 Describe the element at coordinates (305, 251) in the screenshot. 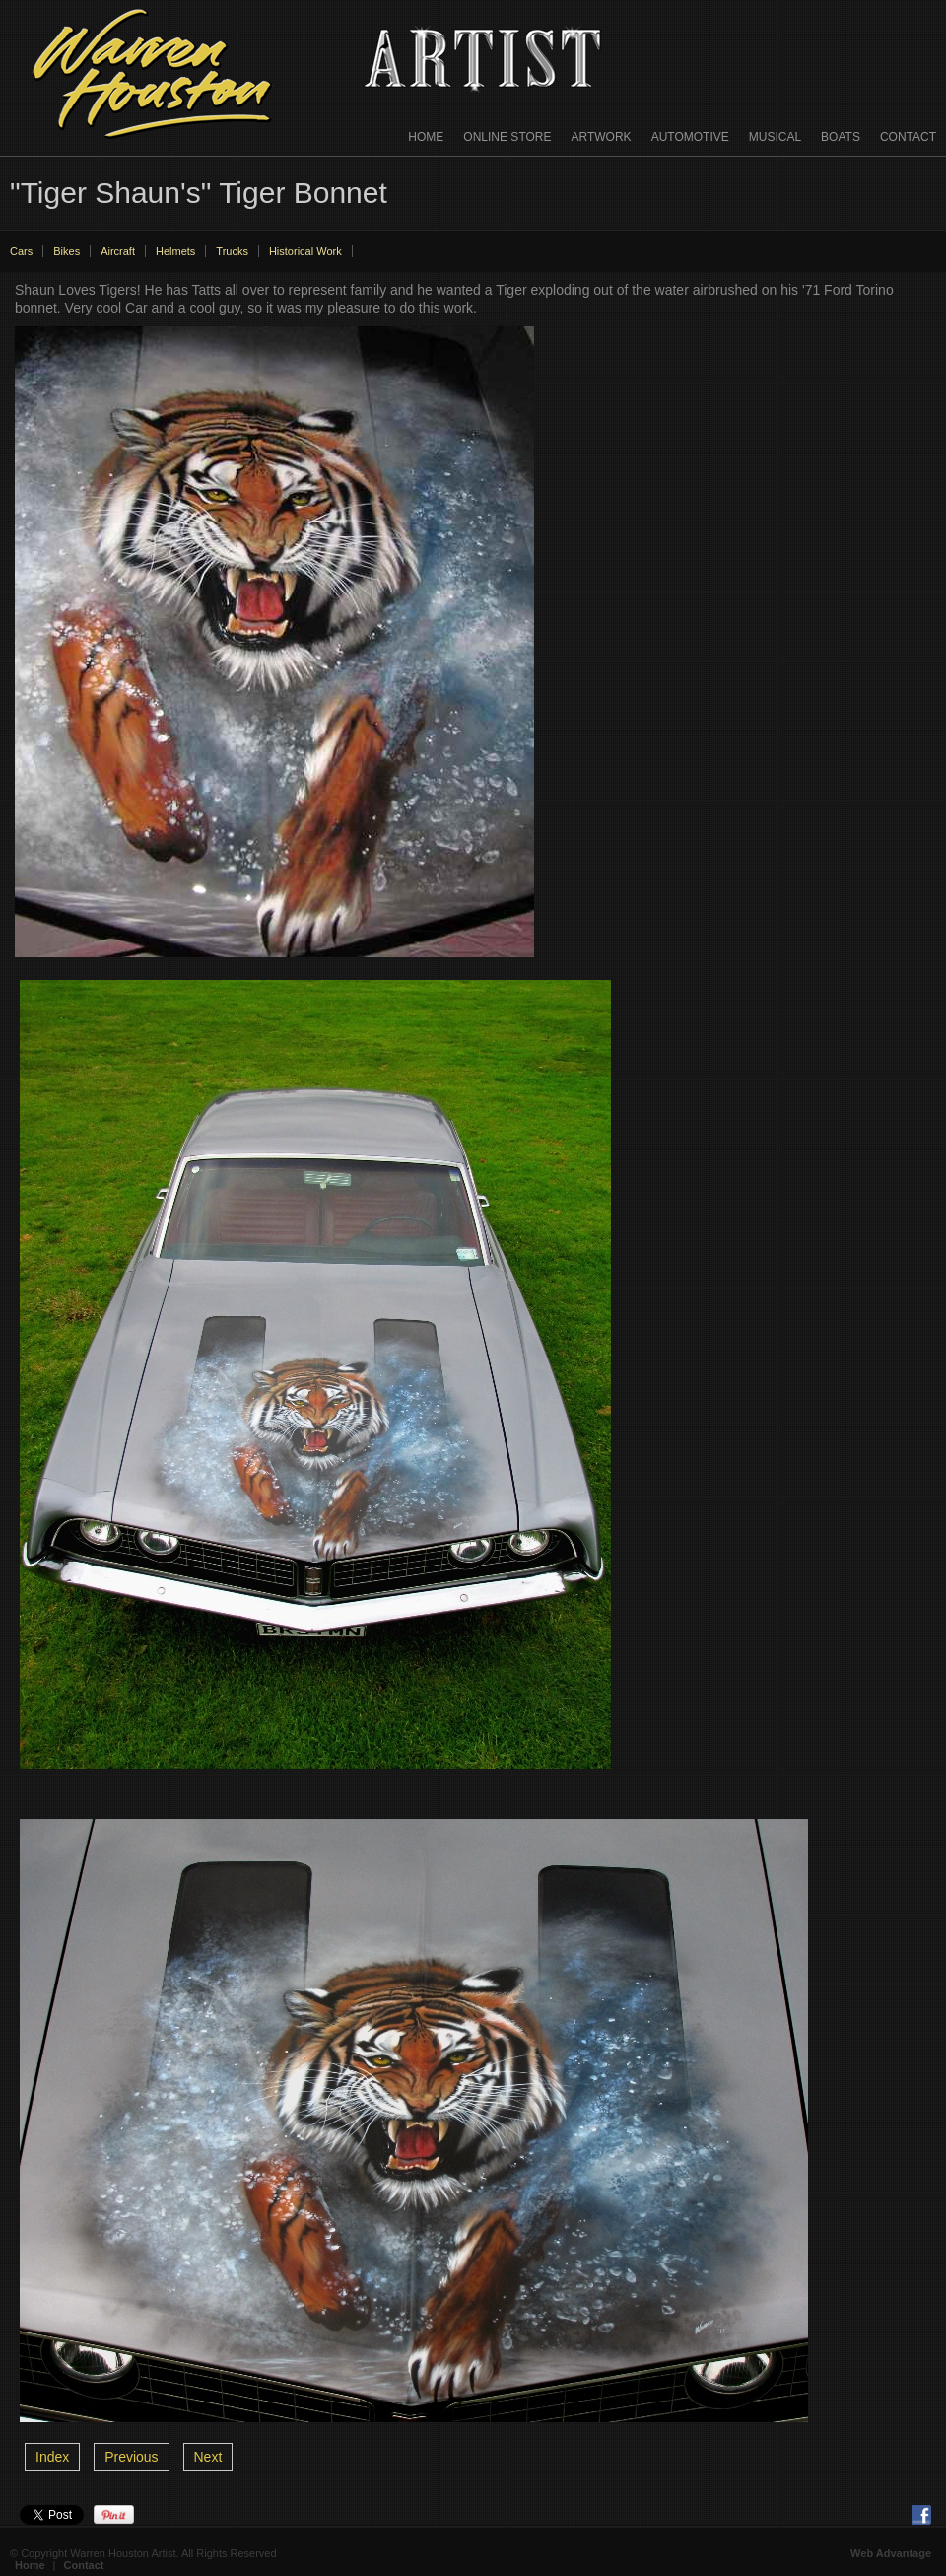

I see `Historical Work` at that location.